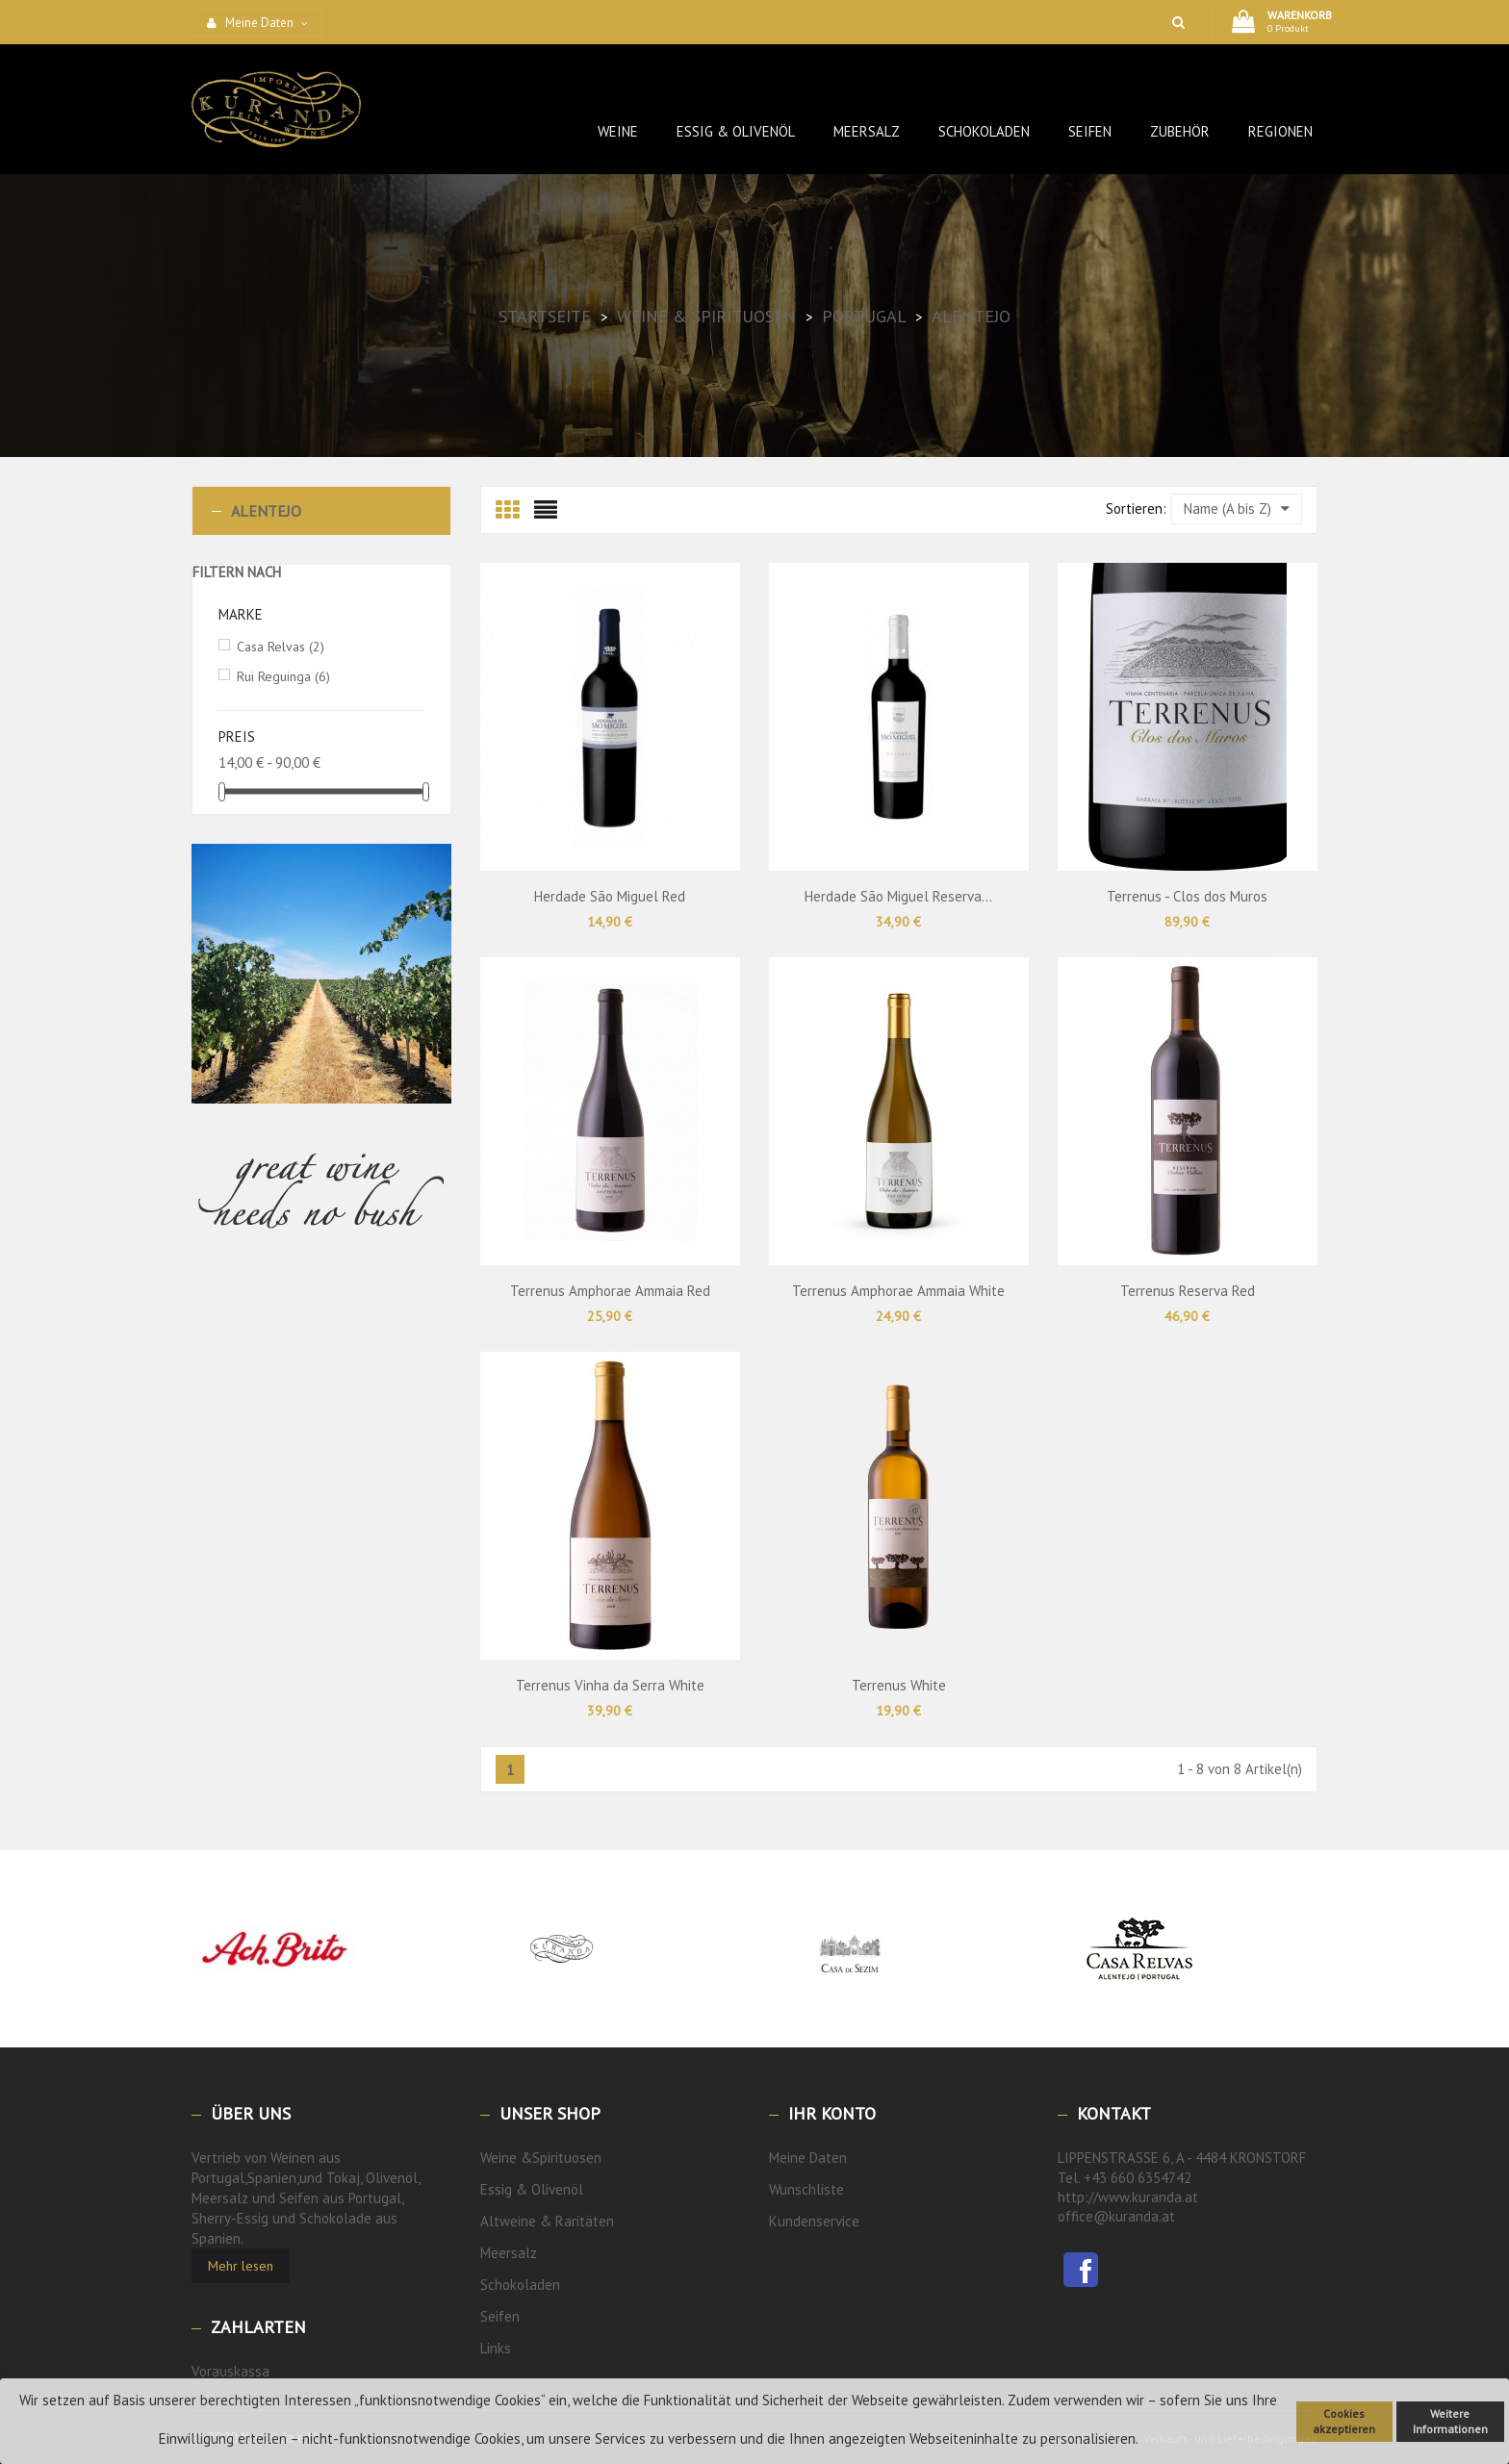 This screenshot has width=1509, height=2464. What do you see at coordinates (1450, 2421) in the screenshot?
I see `Weitere Informationen` at bounding box center [1450, 2421].